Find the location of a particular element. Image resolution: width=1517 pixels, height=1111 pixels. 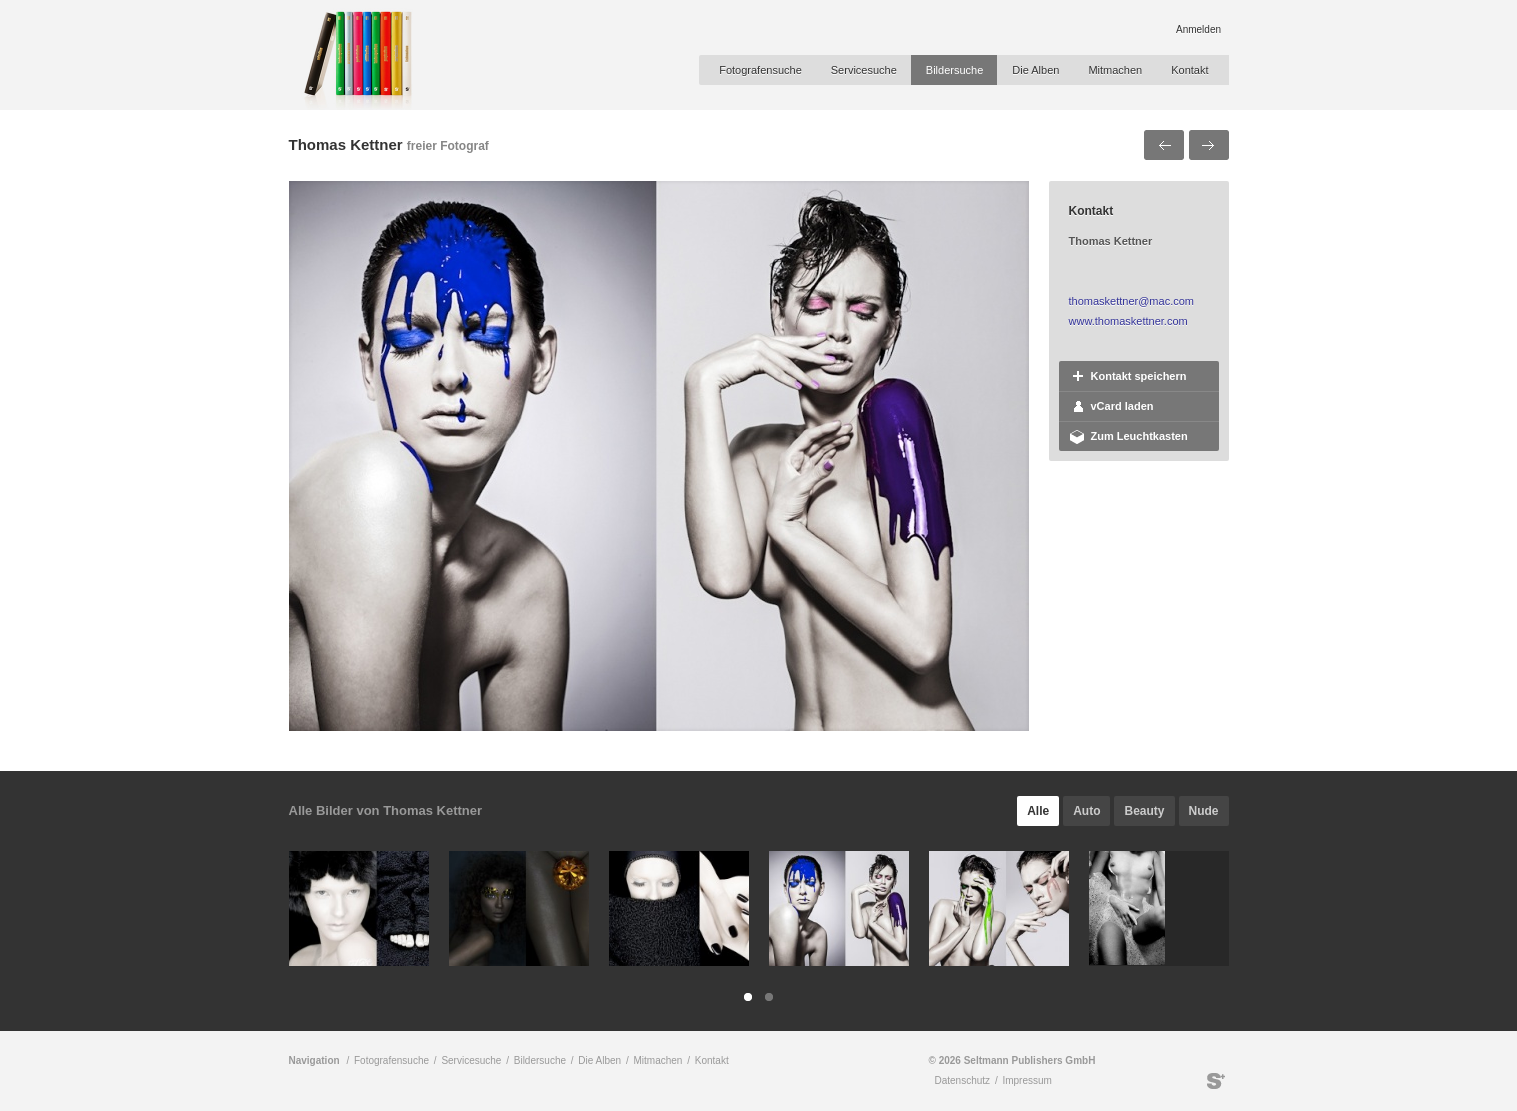

Seltmann Publishers GmbH is located at coordinates (1216, 1081).